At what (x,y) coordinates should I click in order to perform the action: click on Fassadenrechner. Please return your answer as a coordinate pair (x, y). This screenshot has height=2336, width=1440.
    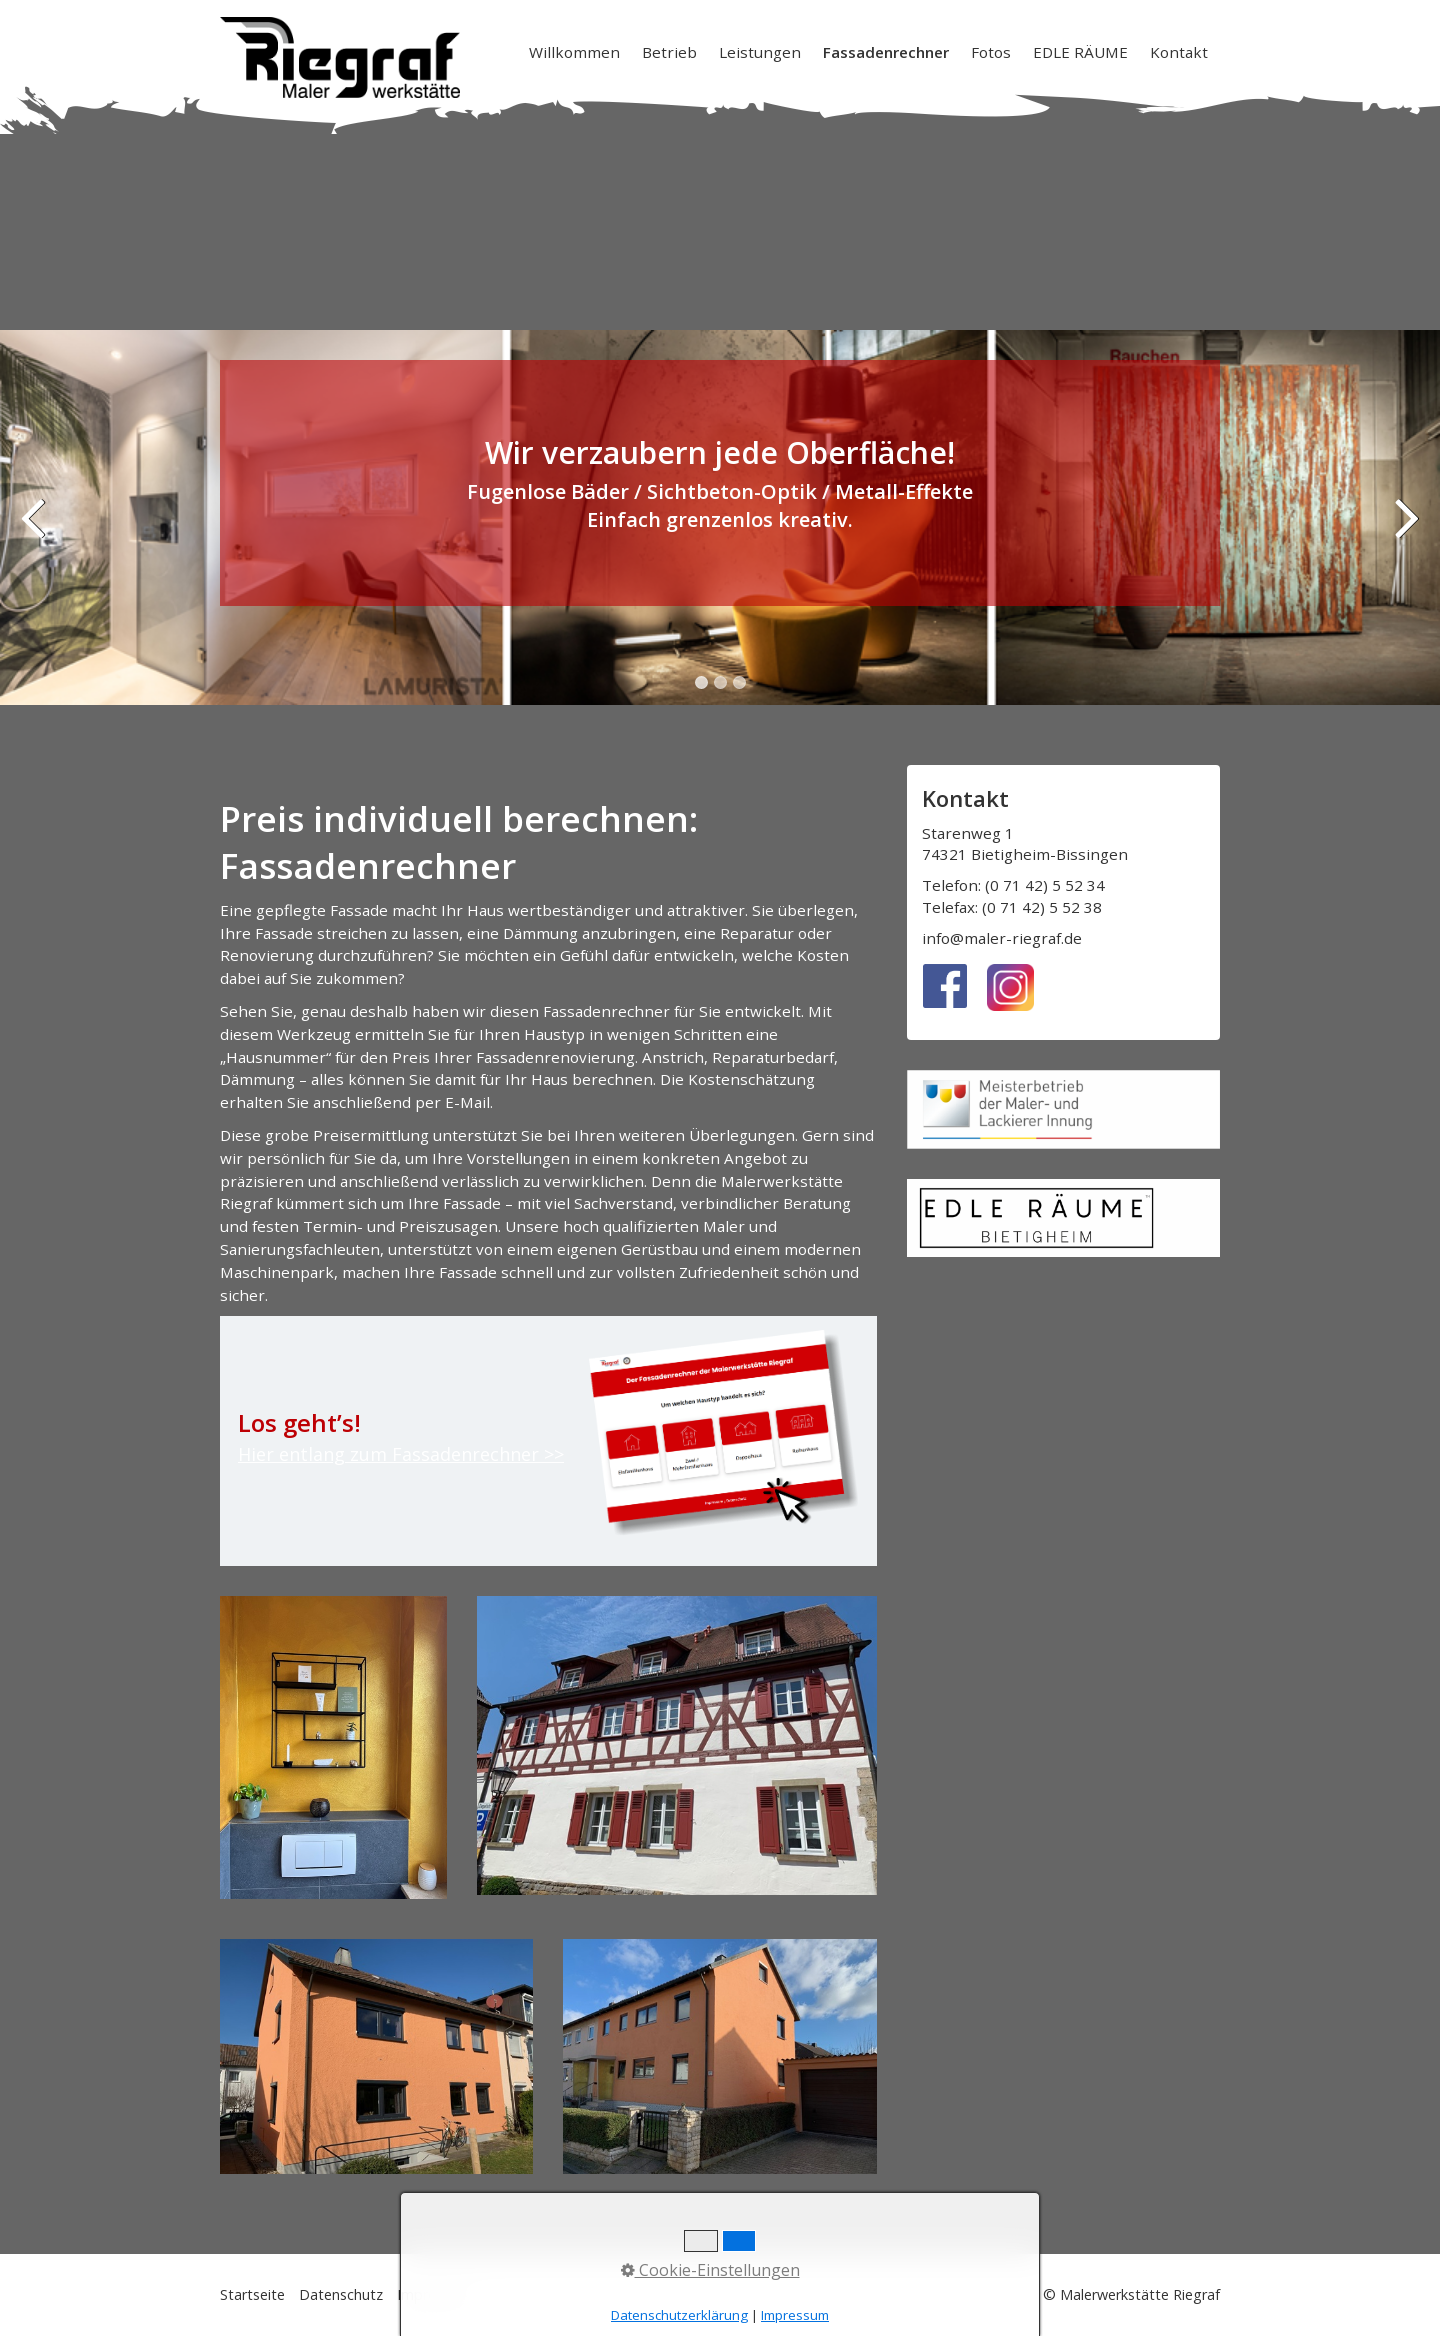
    Looking at the image, I should click on (886, 52).